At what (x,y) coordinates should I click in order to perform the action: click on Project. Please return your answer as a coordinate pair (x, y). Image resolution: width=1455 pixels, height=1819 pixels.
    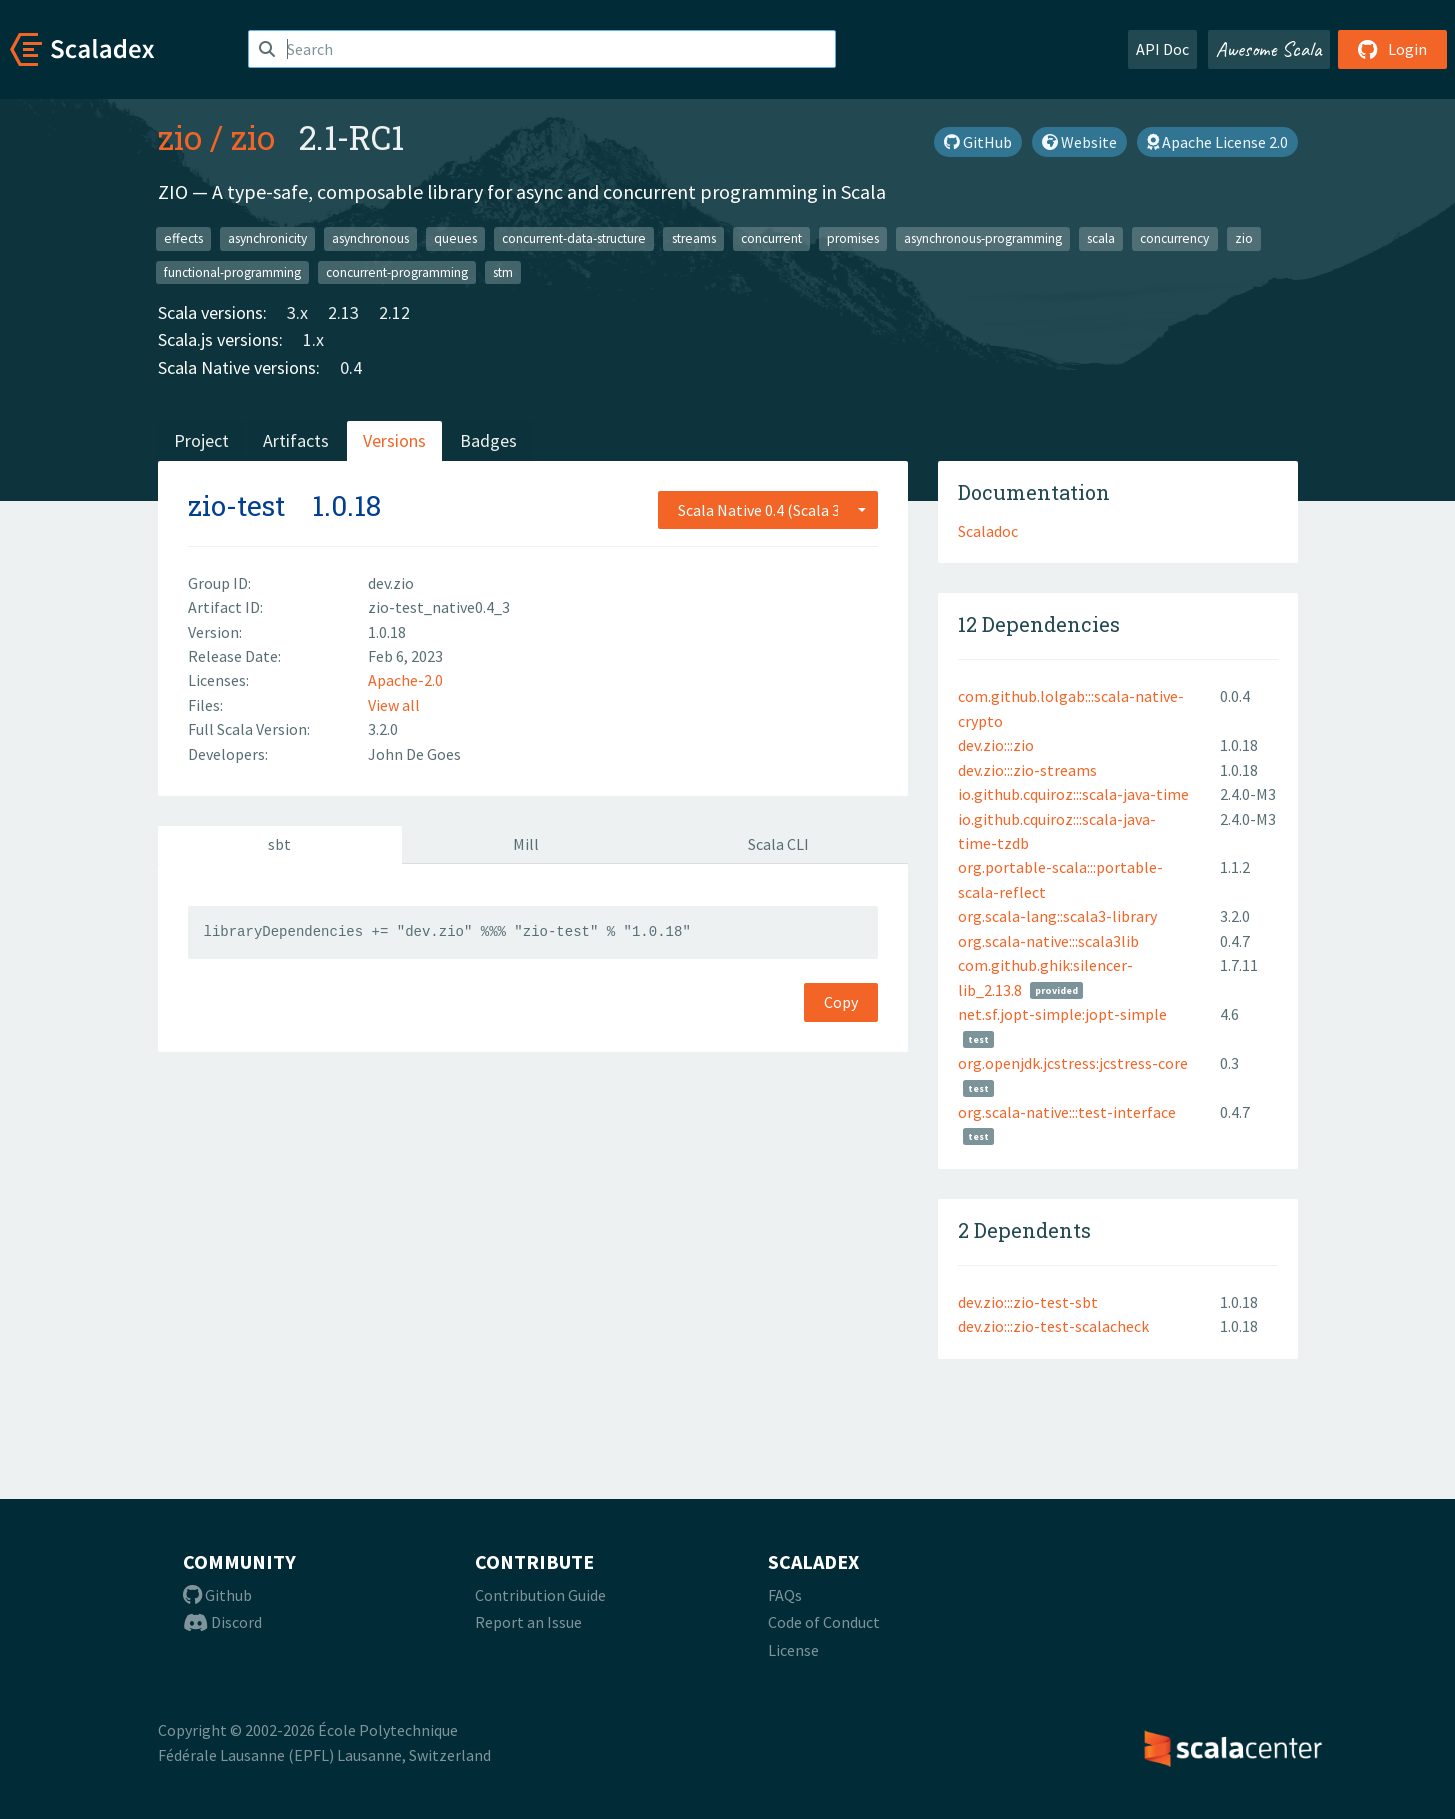
    Looking at the image, I should click on (201, 440).